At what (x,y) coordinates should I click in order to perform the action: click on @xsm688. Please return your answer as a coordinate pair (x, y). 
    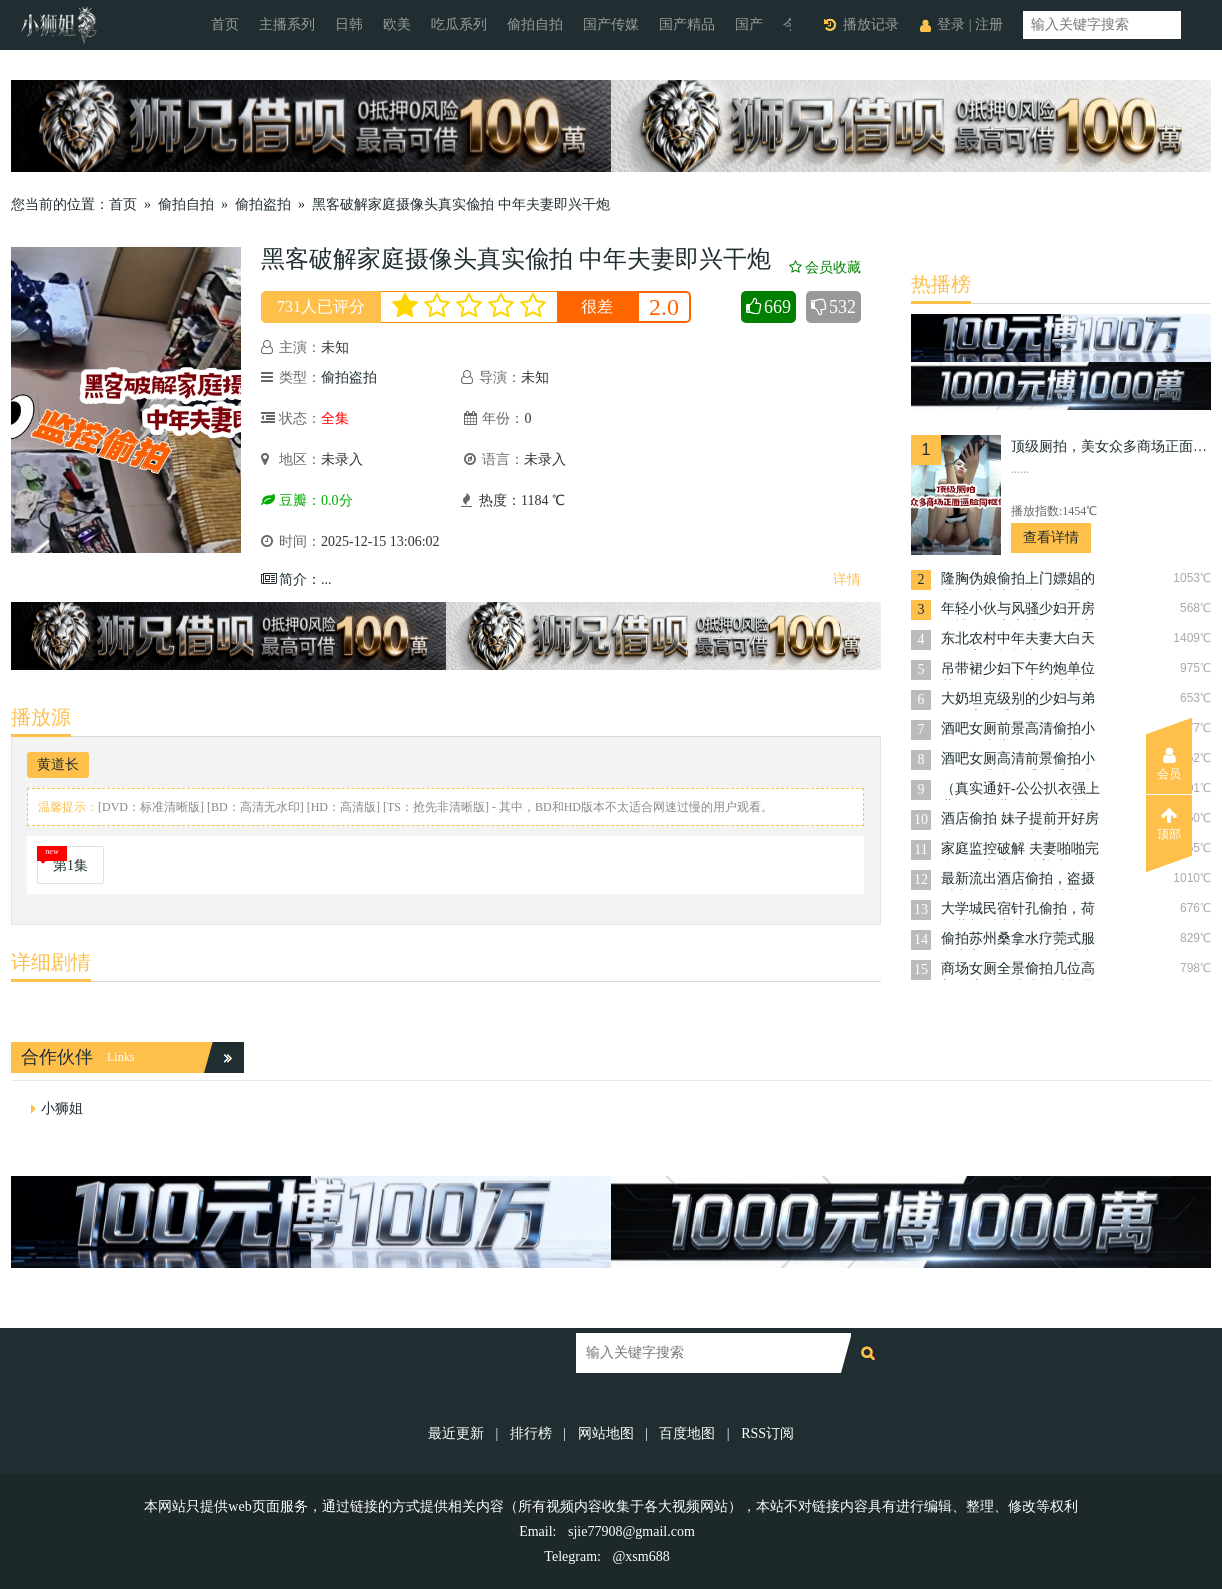
    Looking at the image, I should click on (640, 1556).